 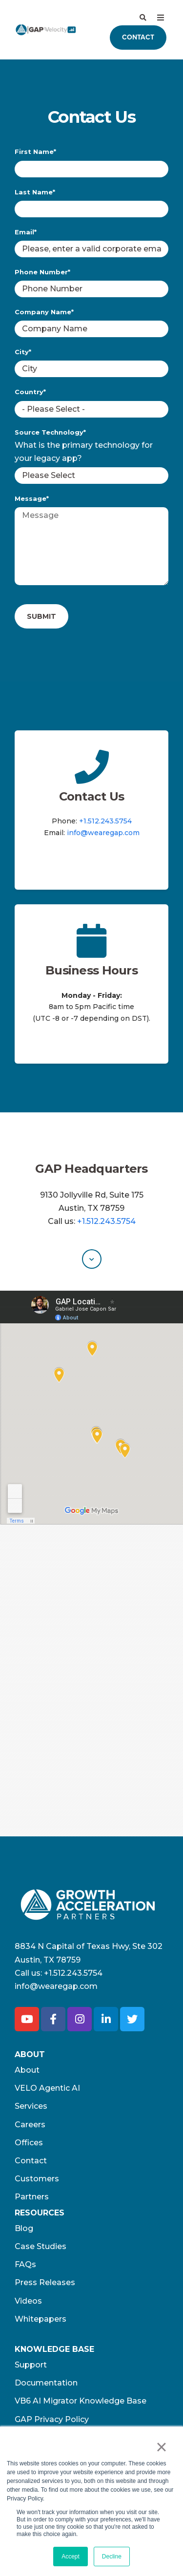 What do you see at coordinates (105, 821) in the screenshot?
I see `+1.512.243.5754` at bounding box center [105, 821].